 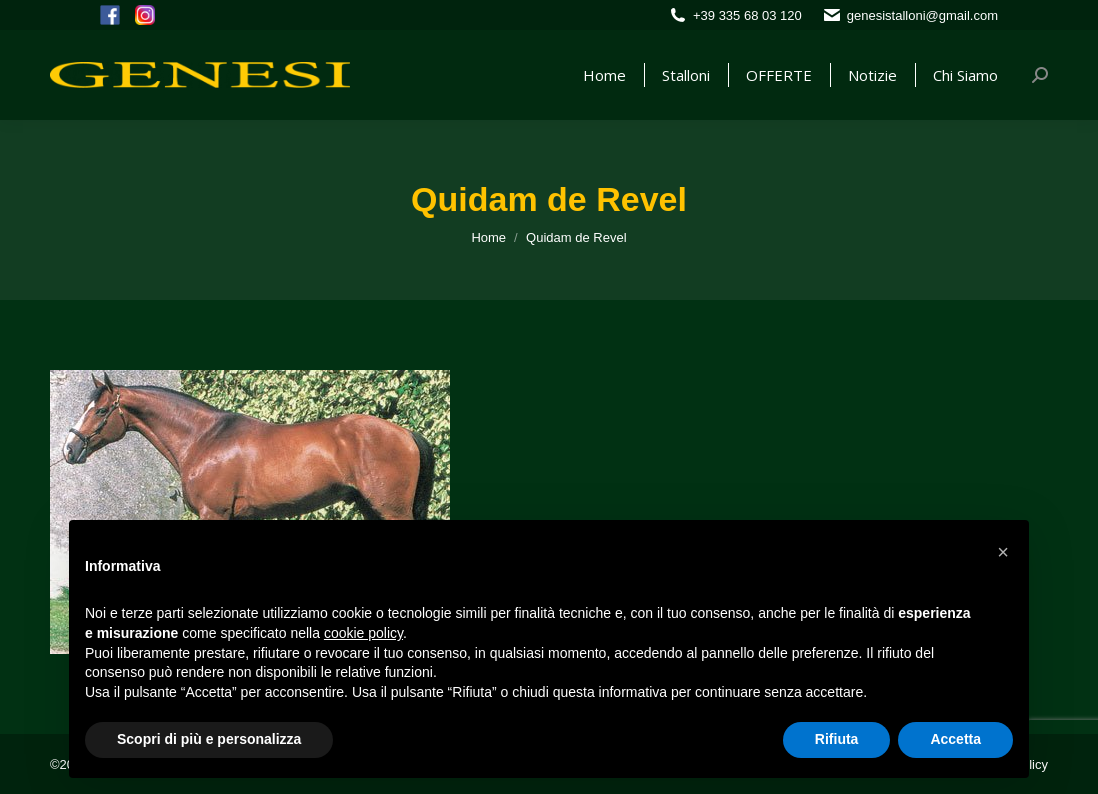 I want to click on Scopri di più e personalizza [button], so click(x=209, y=739).